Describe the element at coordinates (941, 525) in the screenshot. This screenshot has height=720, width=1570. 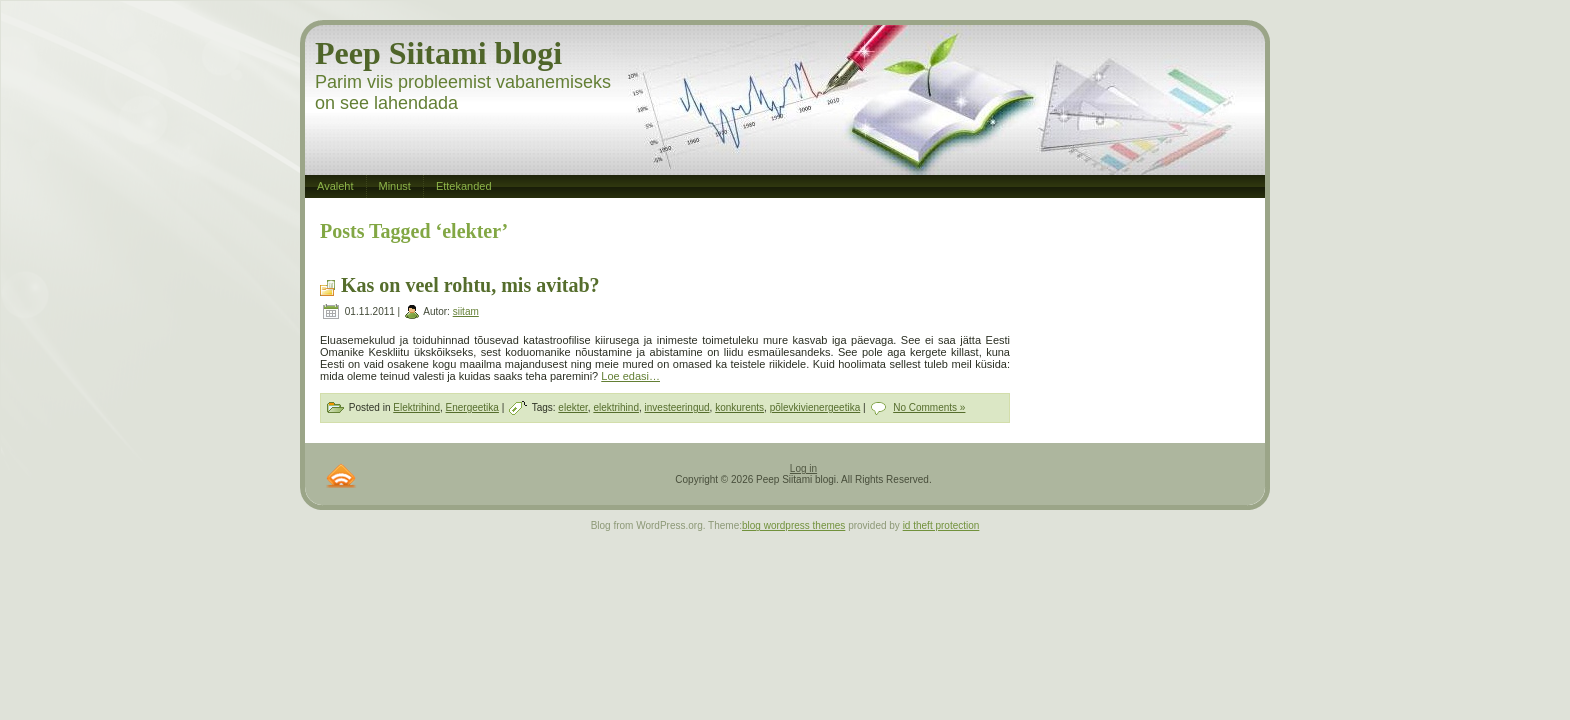
I see `id theft protection` at that location.